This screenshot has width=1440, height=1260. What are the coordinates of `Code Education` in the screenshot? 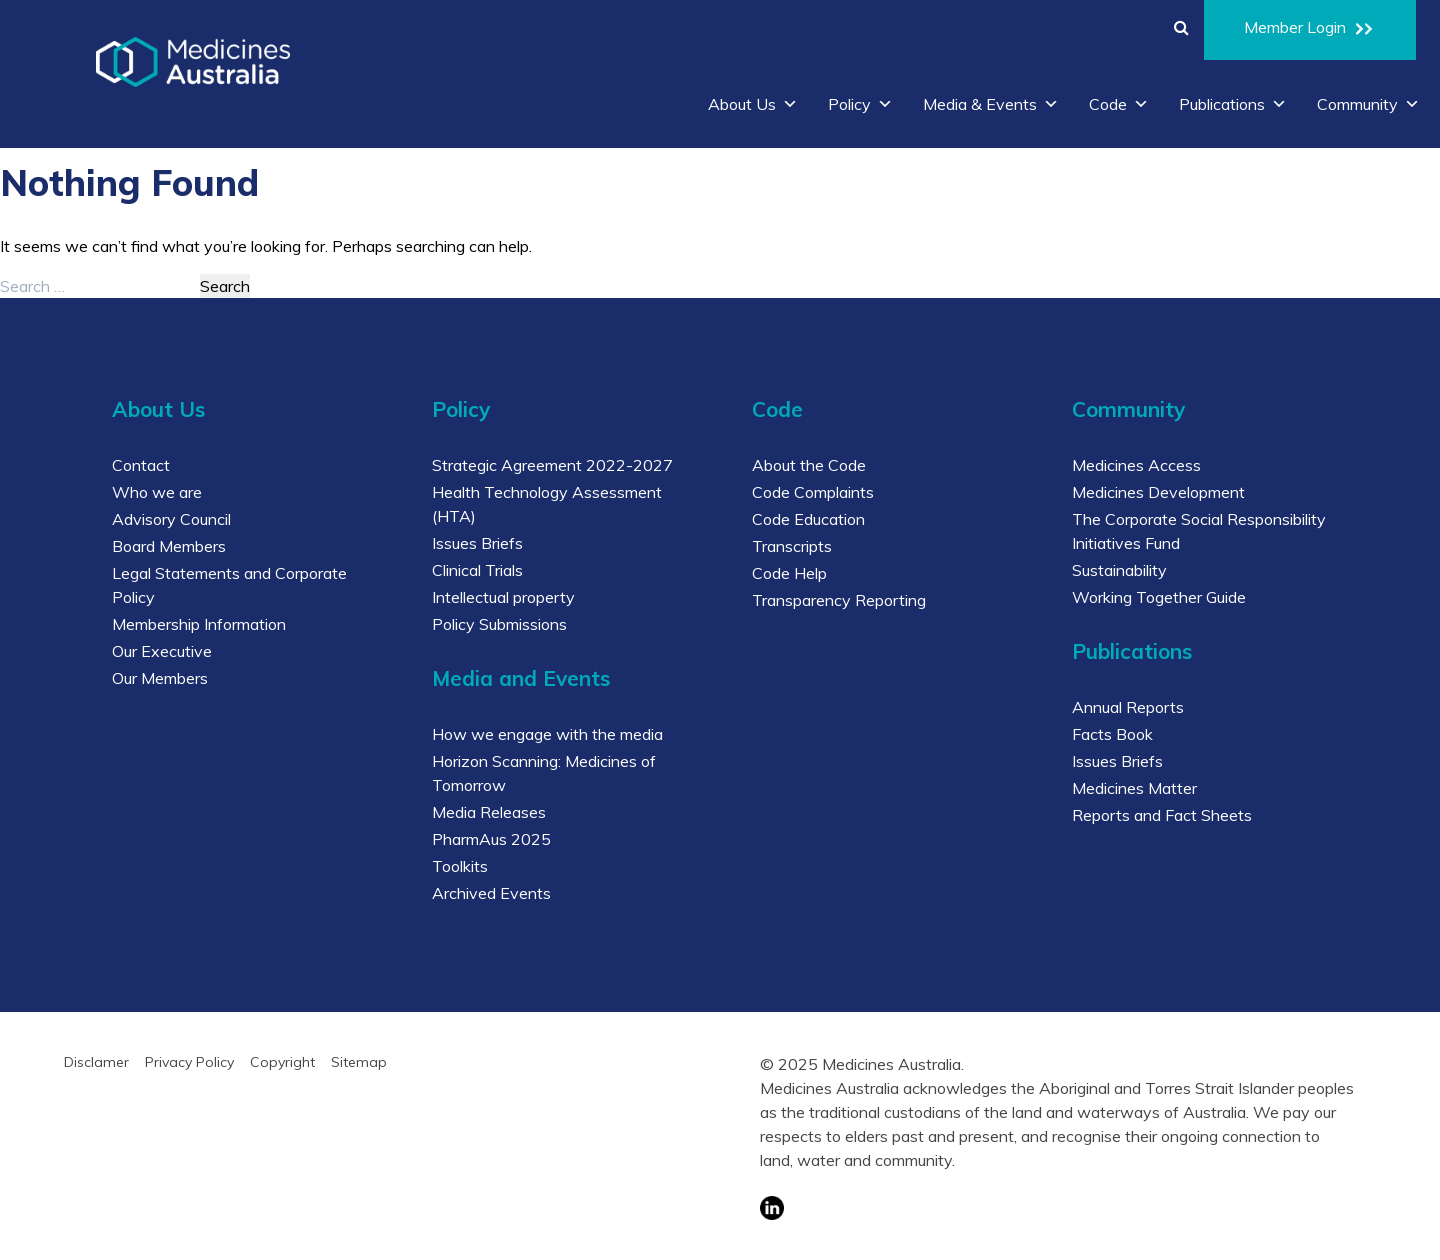 It's located at (808, 519).